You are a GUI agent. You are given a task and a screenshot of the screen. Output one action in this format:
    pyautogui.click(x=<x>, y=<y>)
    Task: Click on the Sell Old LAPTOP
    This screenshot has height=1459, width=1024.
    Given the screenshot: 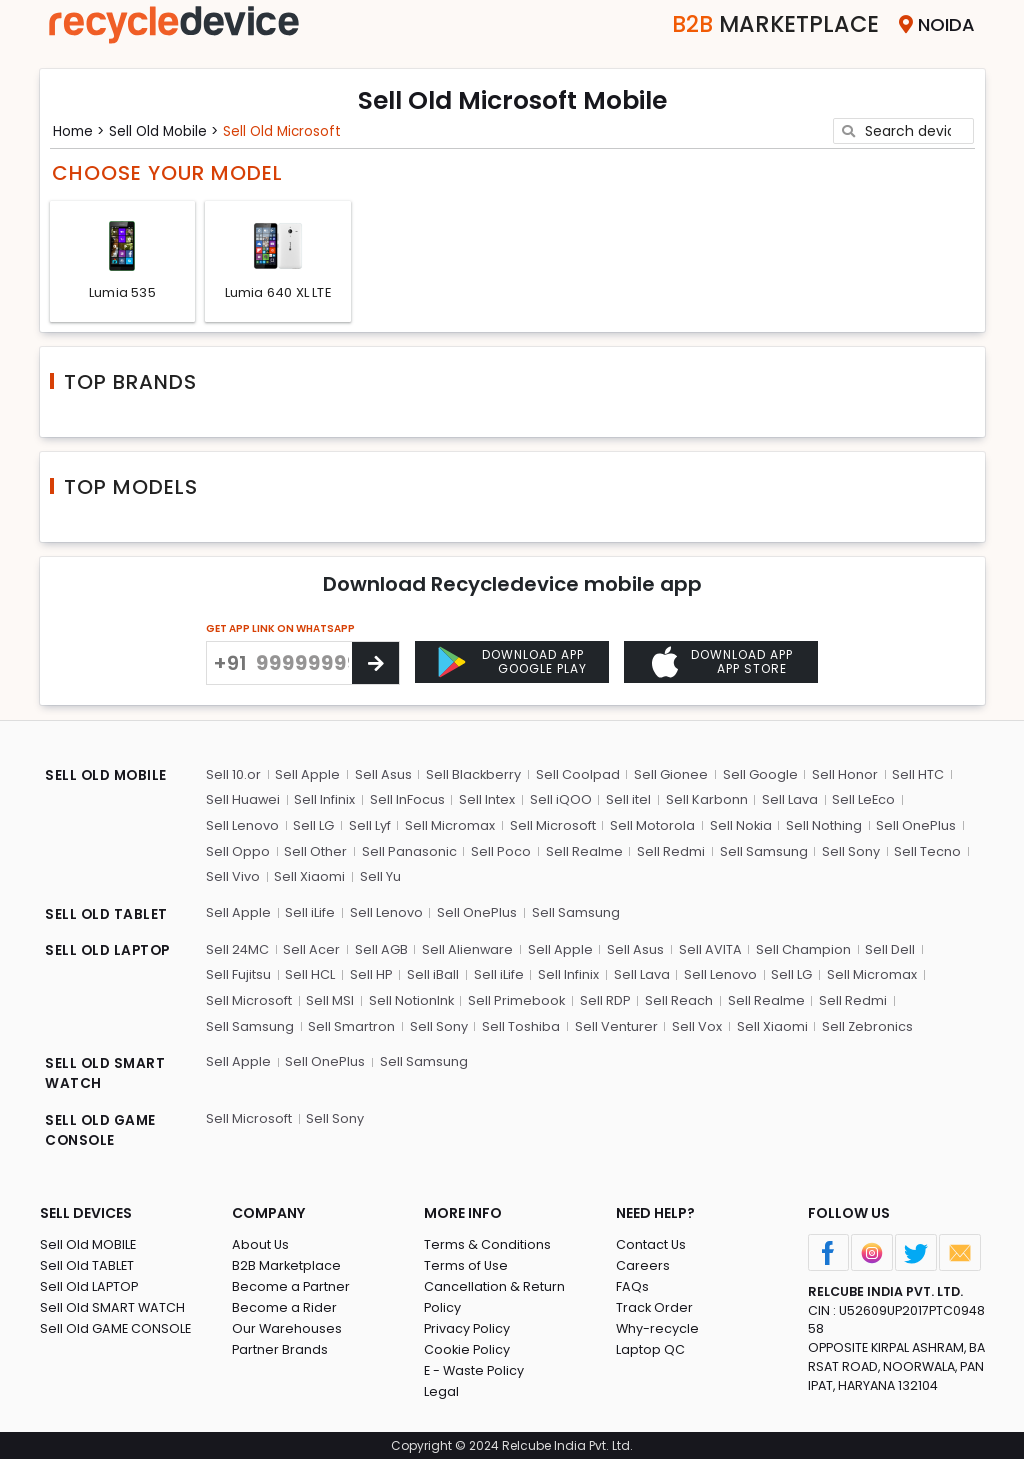 What is the action you would take?
    pyautogui.click(x=90, y=1285)
    